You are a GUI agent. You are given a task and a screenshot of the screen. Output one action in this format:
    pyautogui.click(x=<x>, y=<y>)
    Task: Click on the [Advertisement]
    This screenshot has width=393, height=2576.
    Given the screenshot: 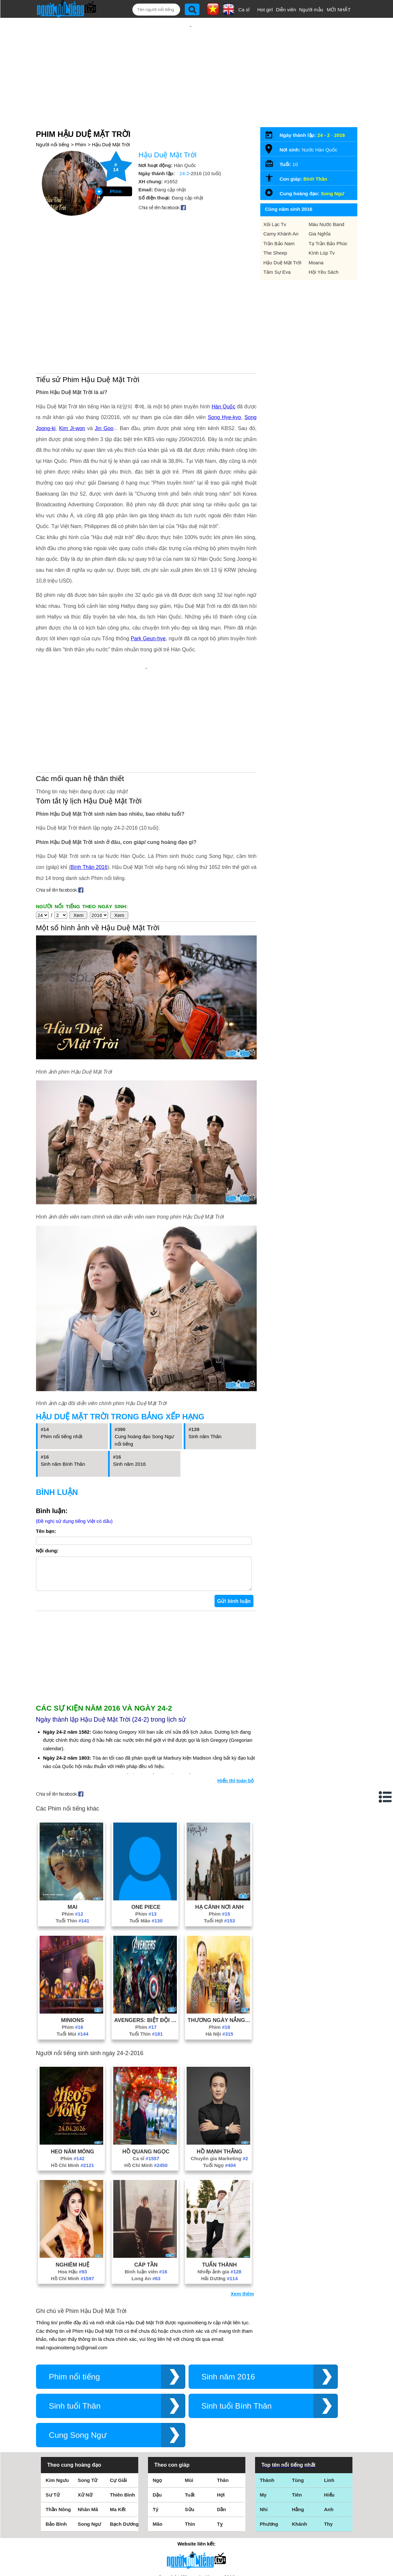 What is the action you would take?
    pyautogui.click(x=190, y=60)
    